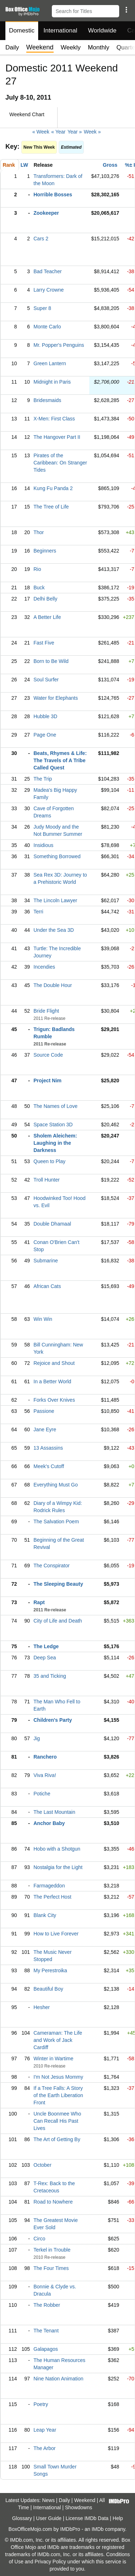 Image resolution: width=135 pixels, height=2576 pixels. Describe the element at coordinates (52, 1224) in the screenshot. I see `Double Dhamaal` at that location.